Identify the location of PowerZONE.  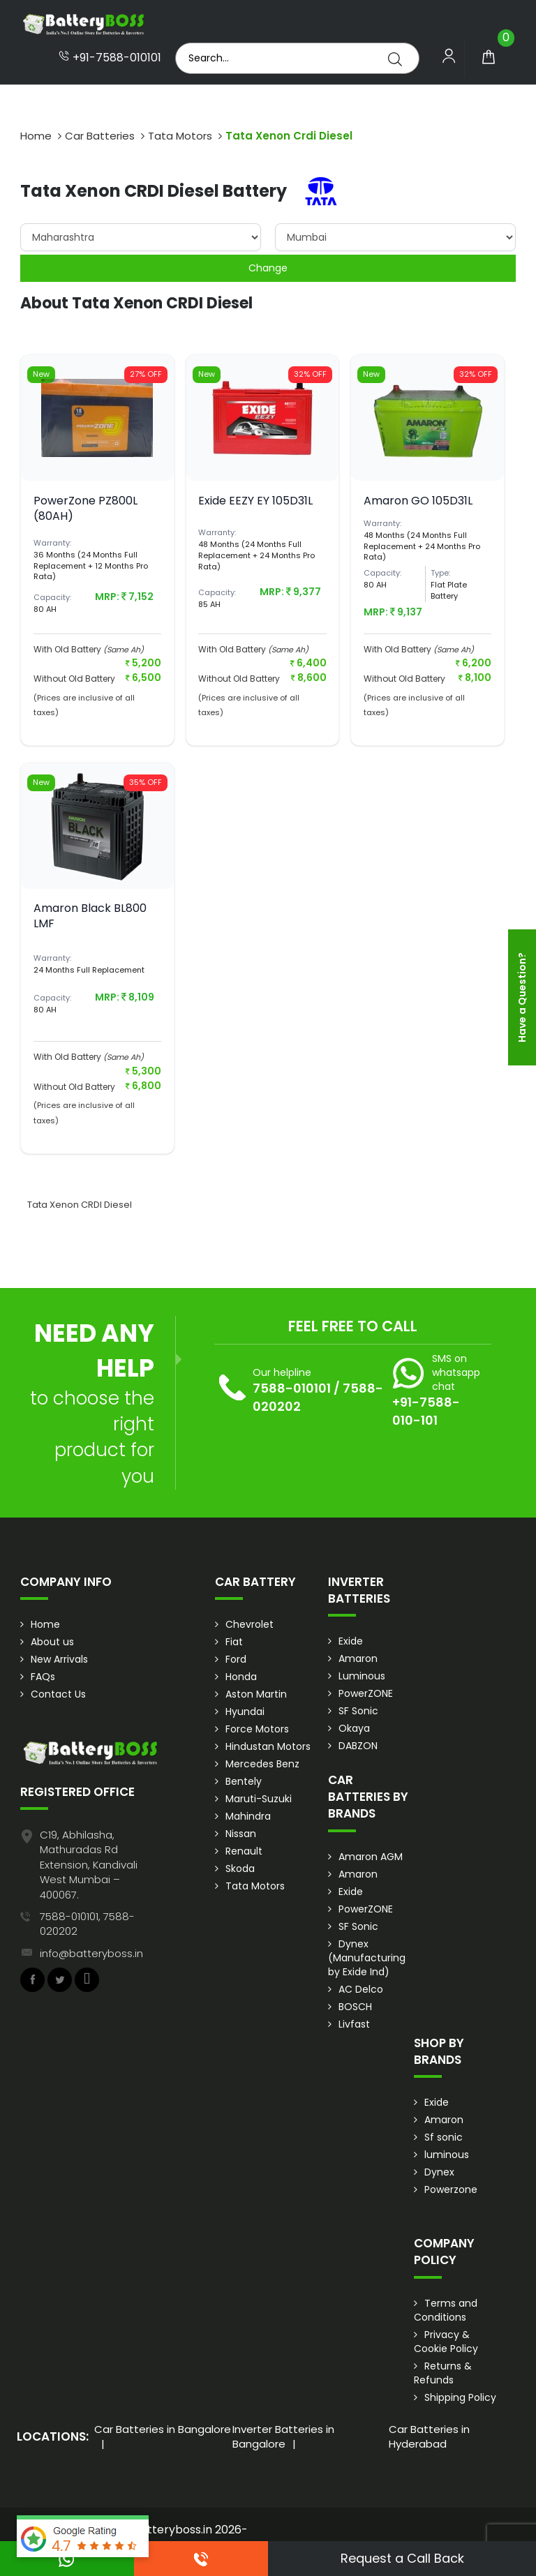
(365, 1693).